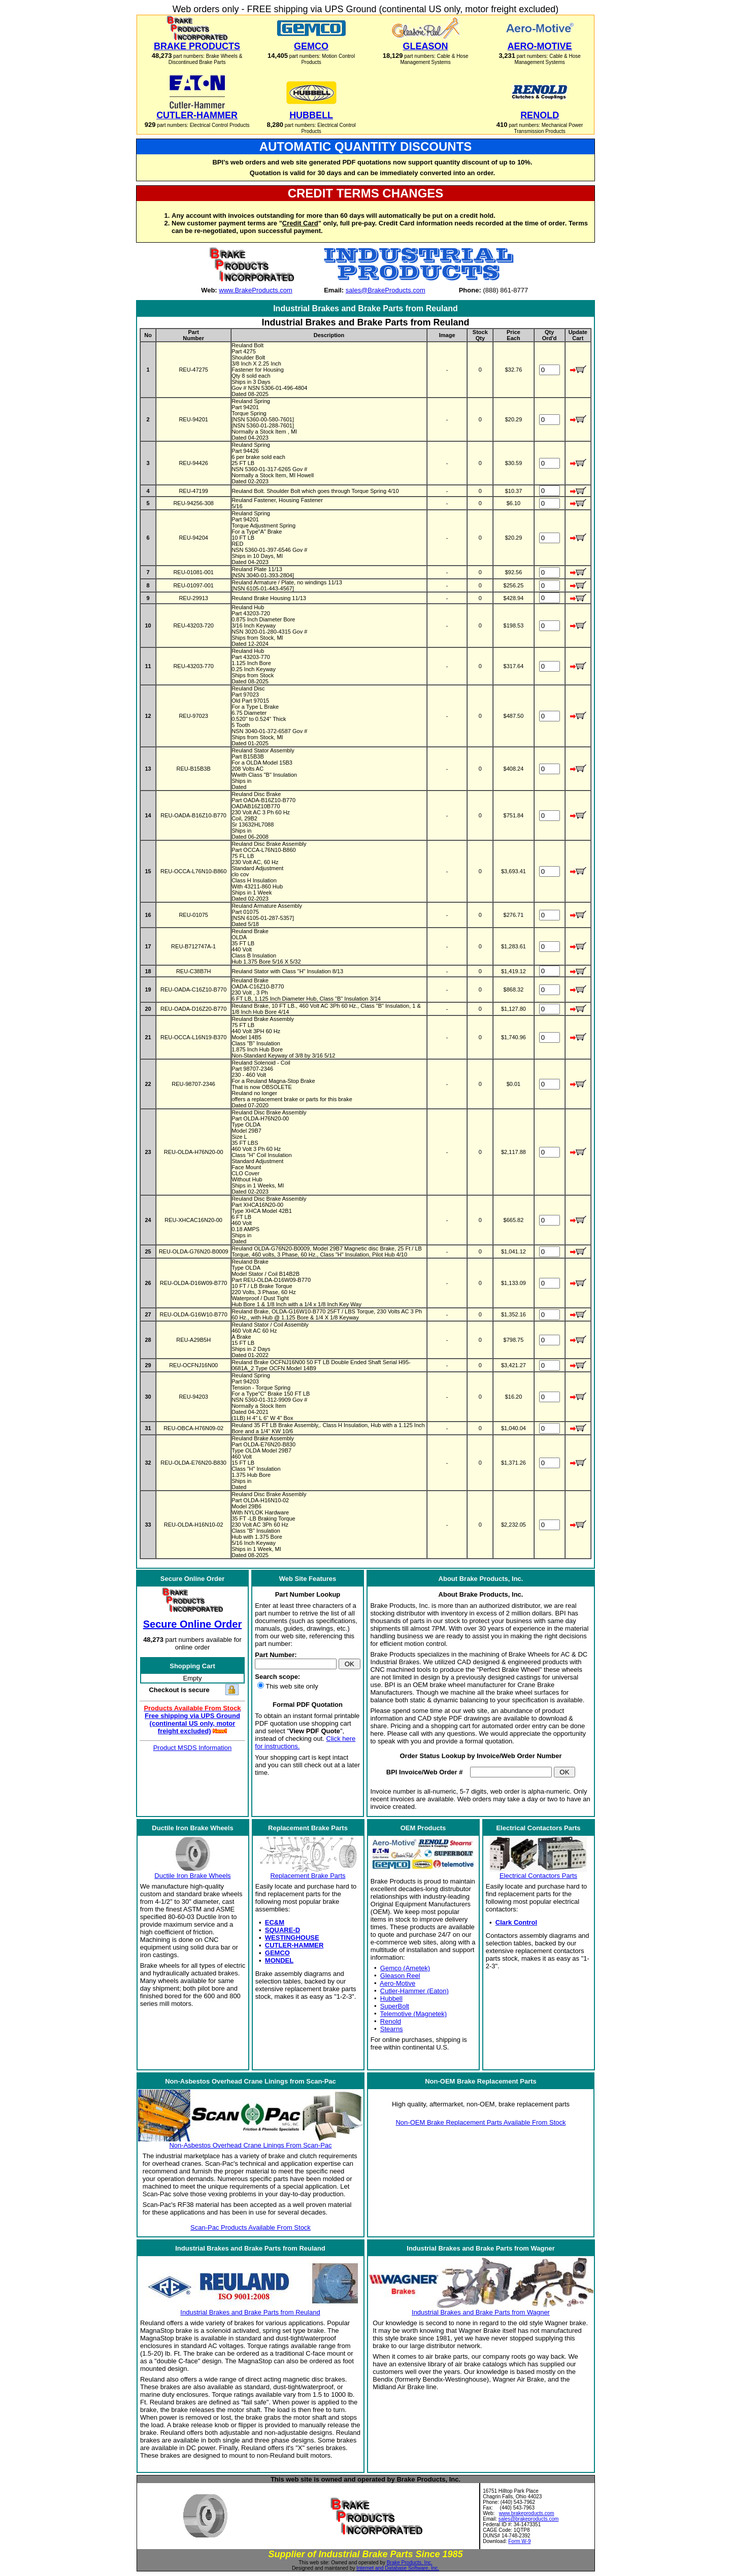 Image resolution: width=731 pixels, height=2576 pixels. What do you see at coordinates (413, 2014) in the screenshot?
I see `Telemotive (Magnetek)` at bounding box center [413, 2014].